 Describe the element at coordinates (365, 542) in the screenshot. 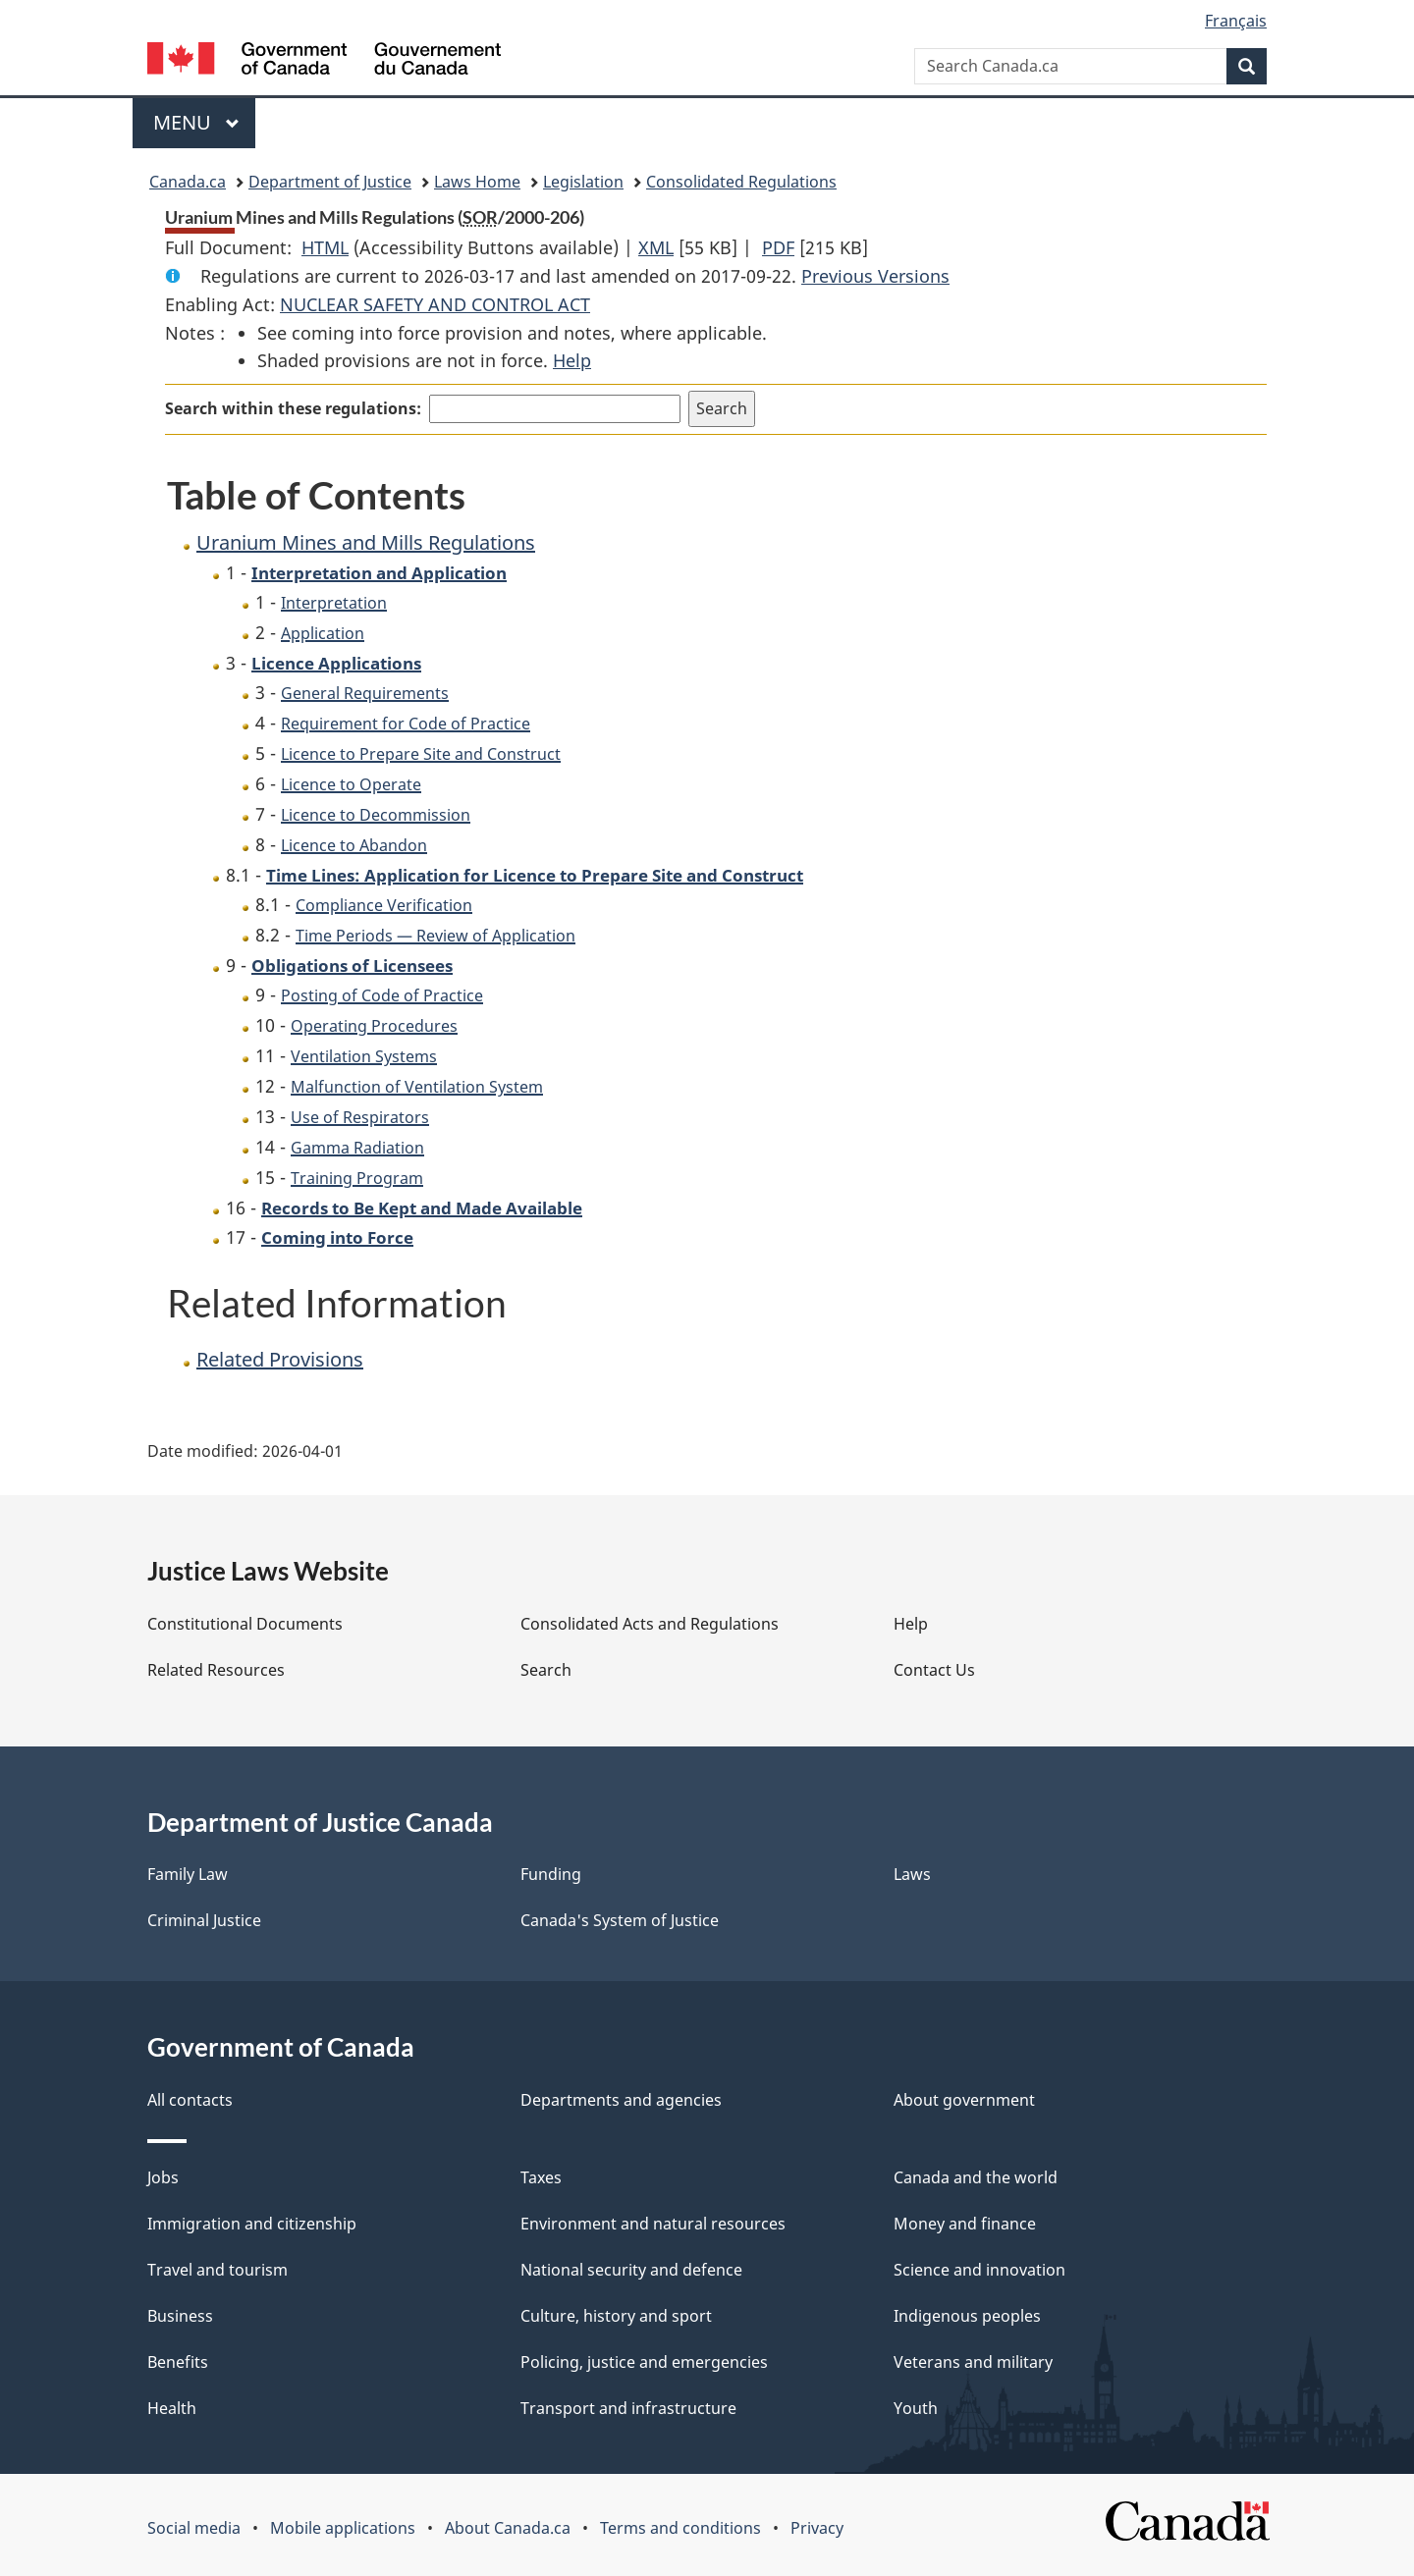

I see `Uranium Mines and Mills Regulations` at that location.